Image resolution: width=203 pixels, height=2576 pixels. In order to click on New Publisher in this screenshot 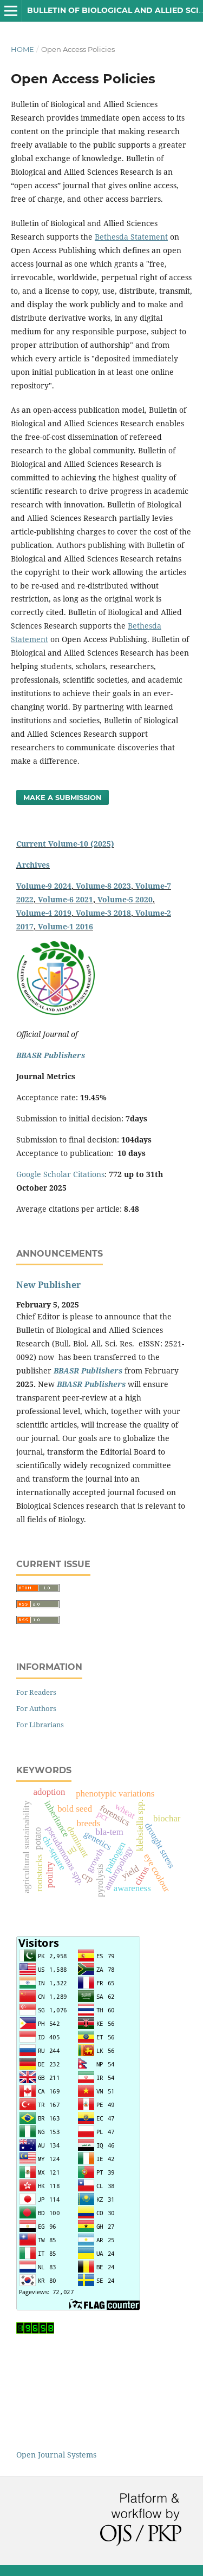, I will do `click(48, 1285)`.